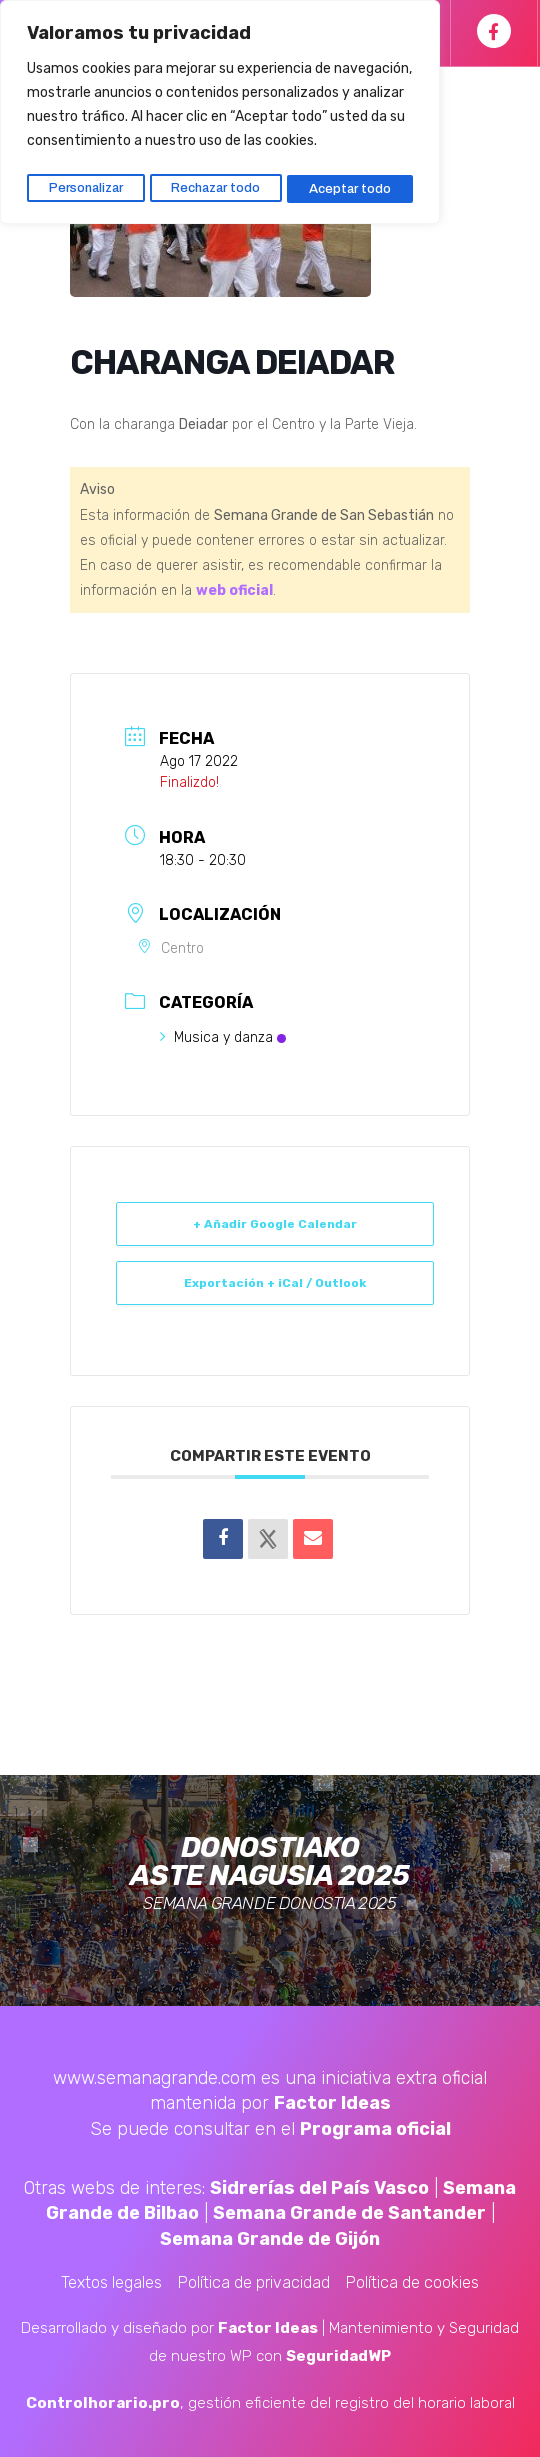 The width and height of the screenshot is (540, 2457). I want to click on Semana Grande de Santander, so click(349, 2213).